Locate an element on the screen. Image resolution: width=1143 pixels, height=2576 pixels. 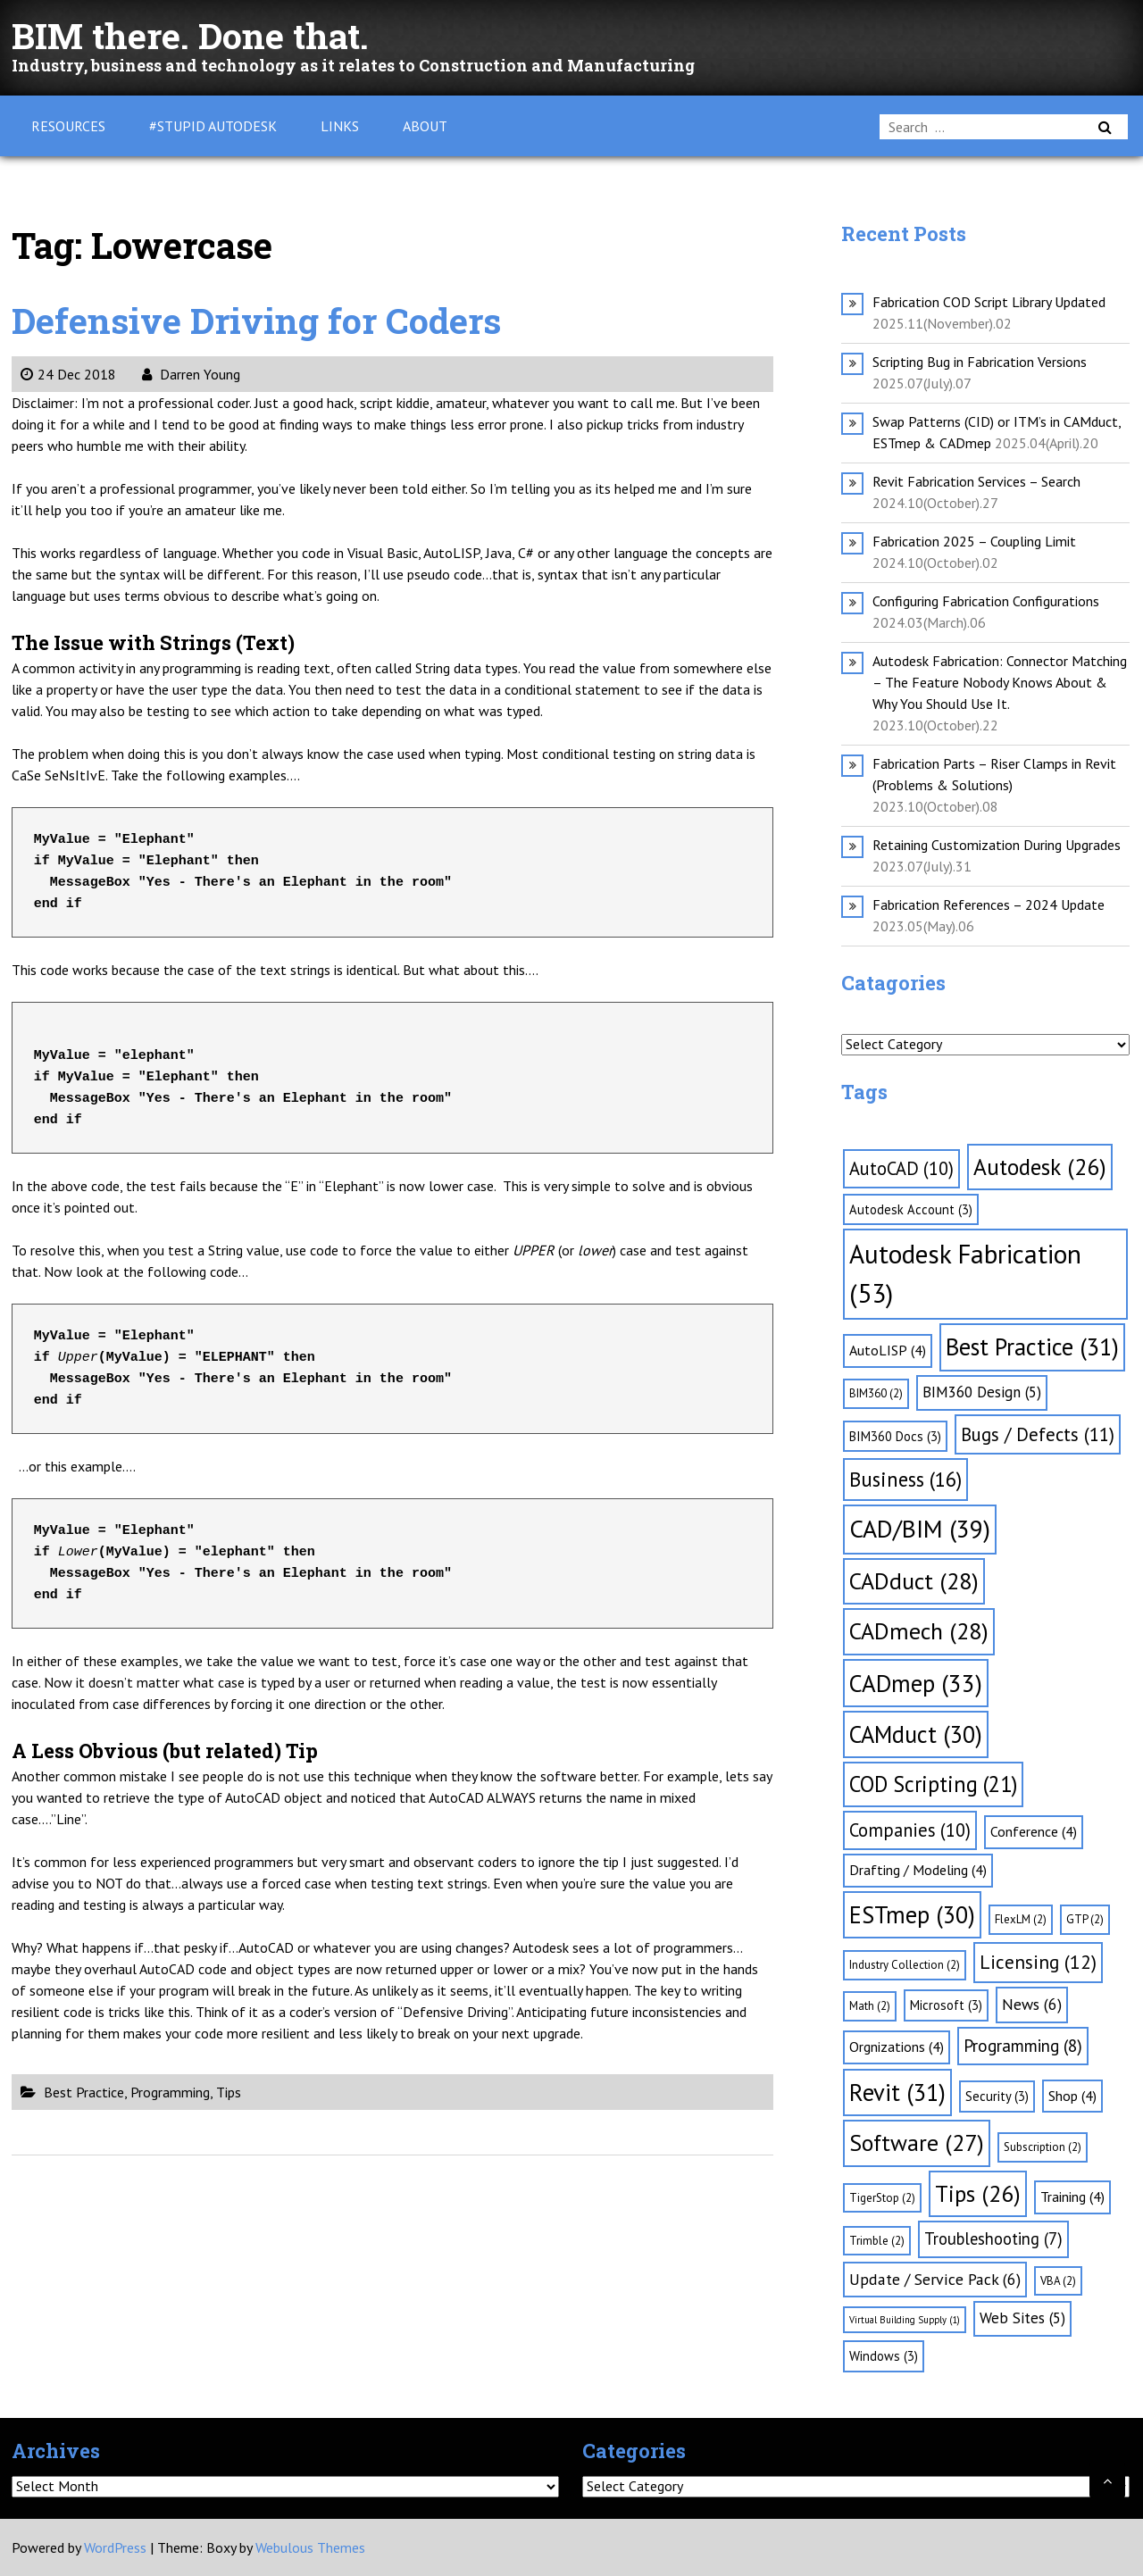
Orgnizations [Orgnizations (4 items)] is located at coordinates (896, 2046).